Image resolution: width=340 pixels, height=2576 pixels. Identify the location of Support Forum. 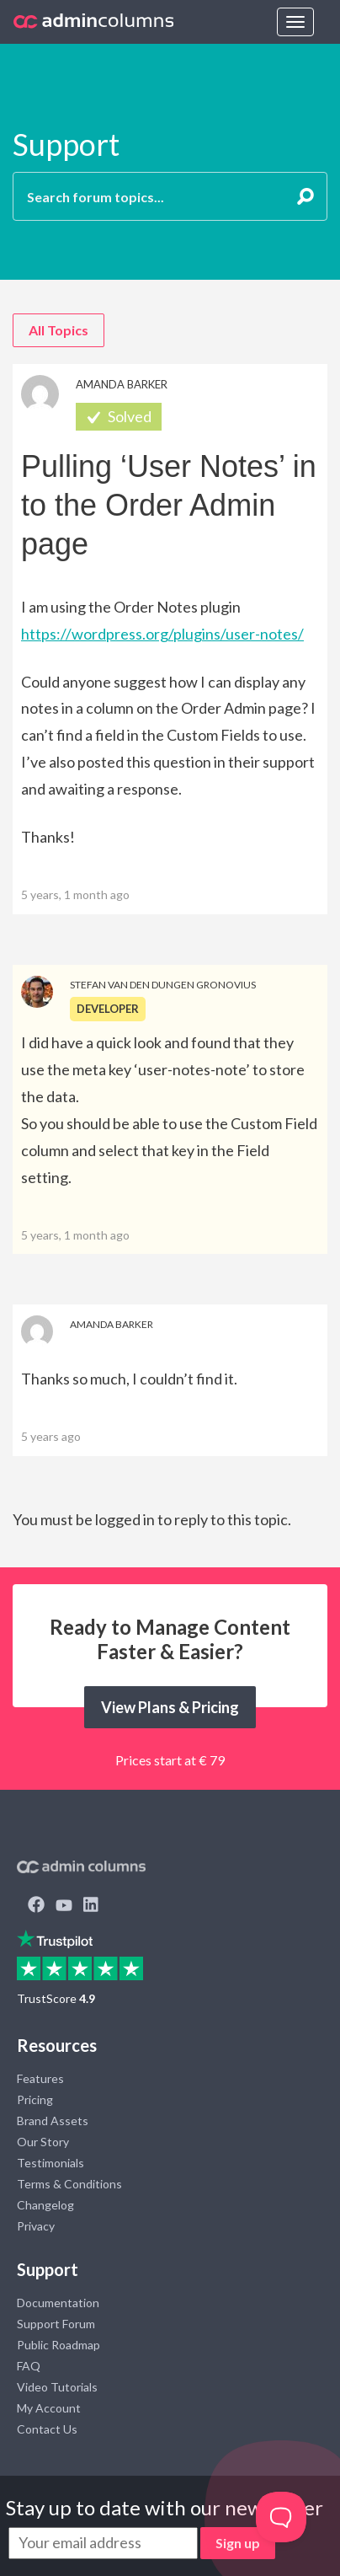
(56, 2323).